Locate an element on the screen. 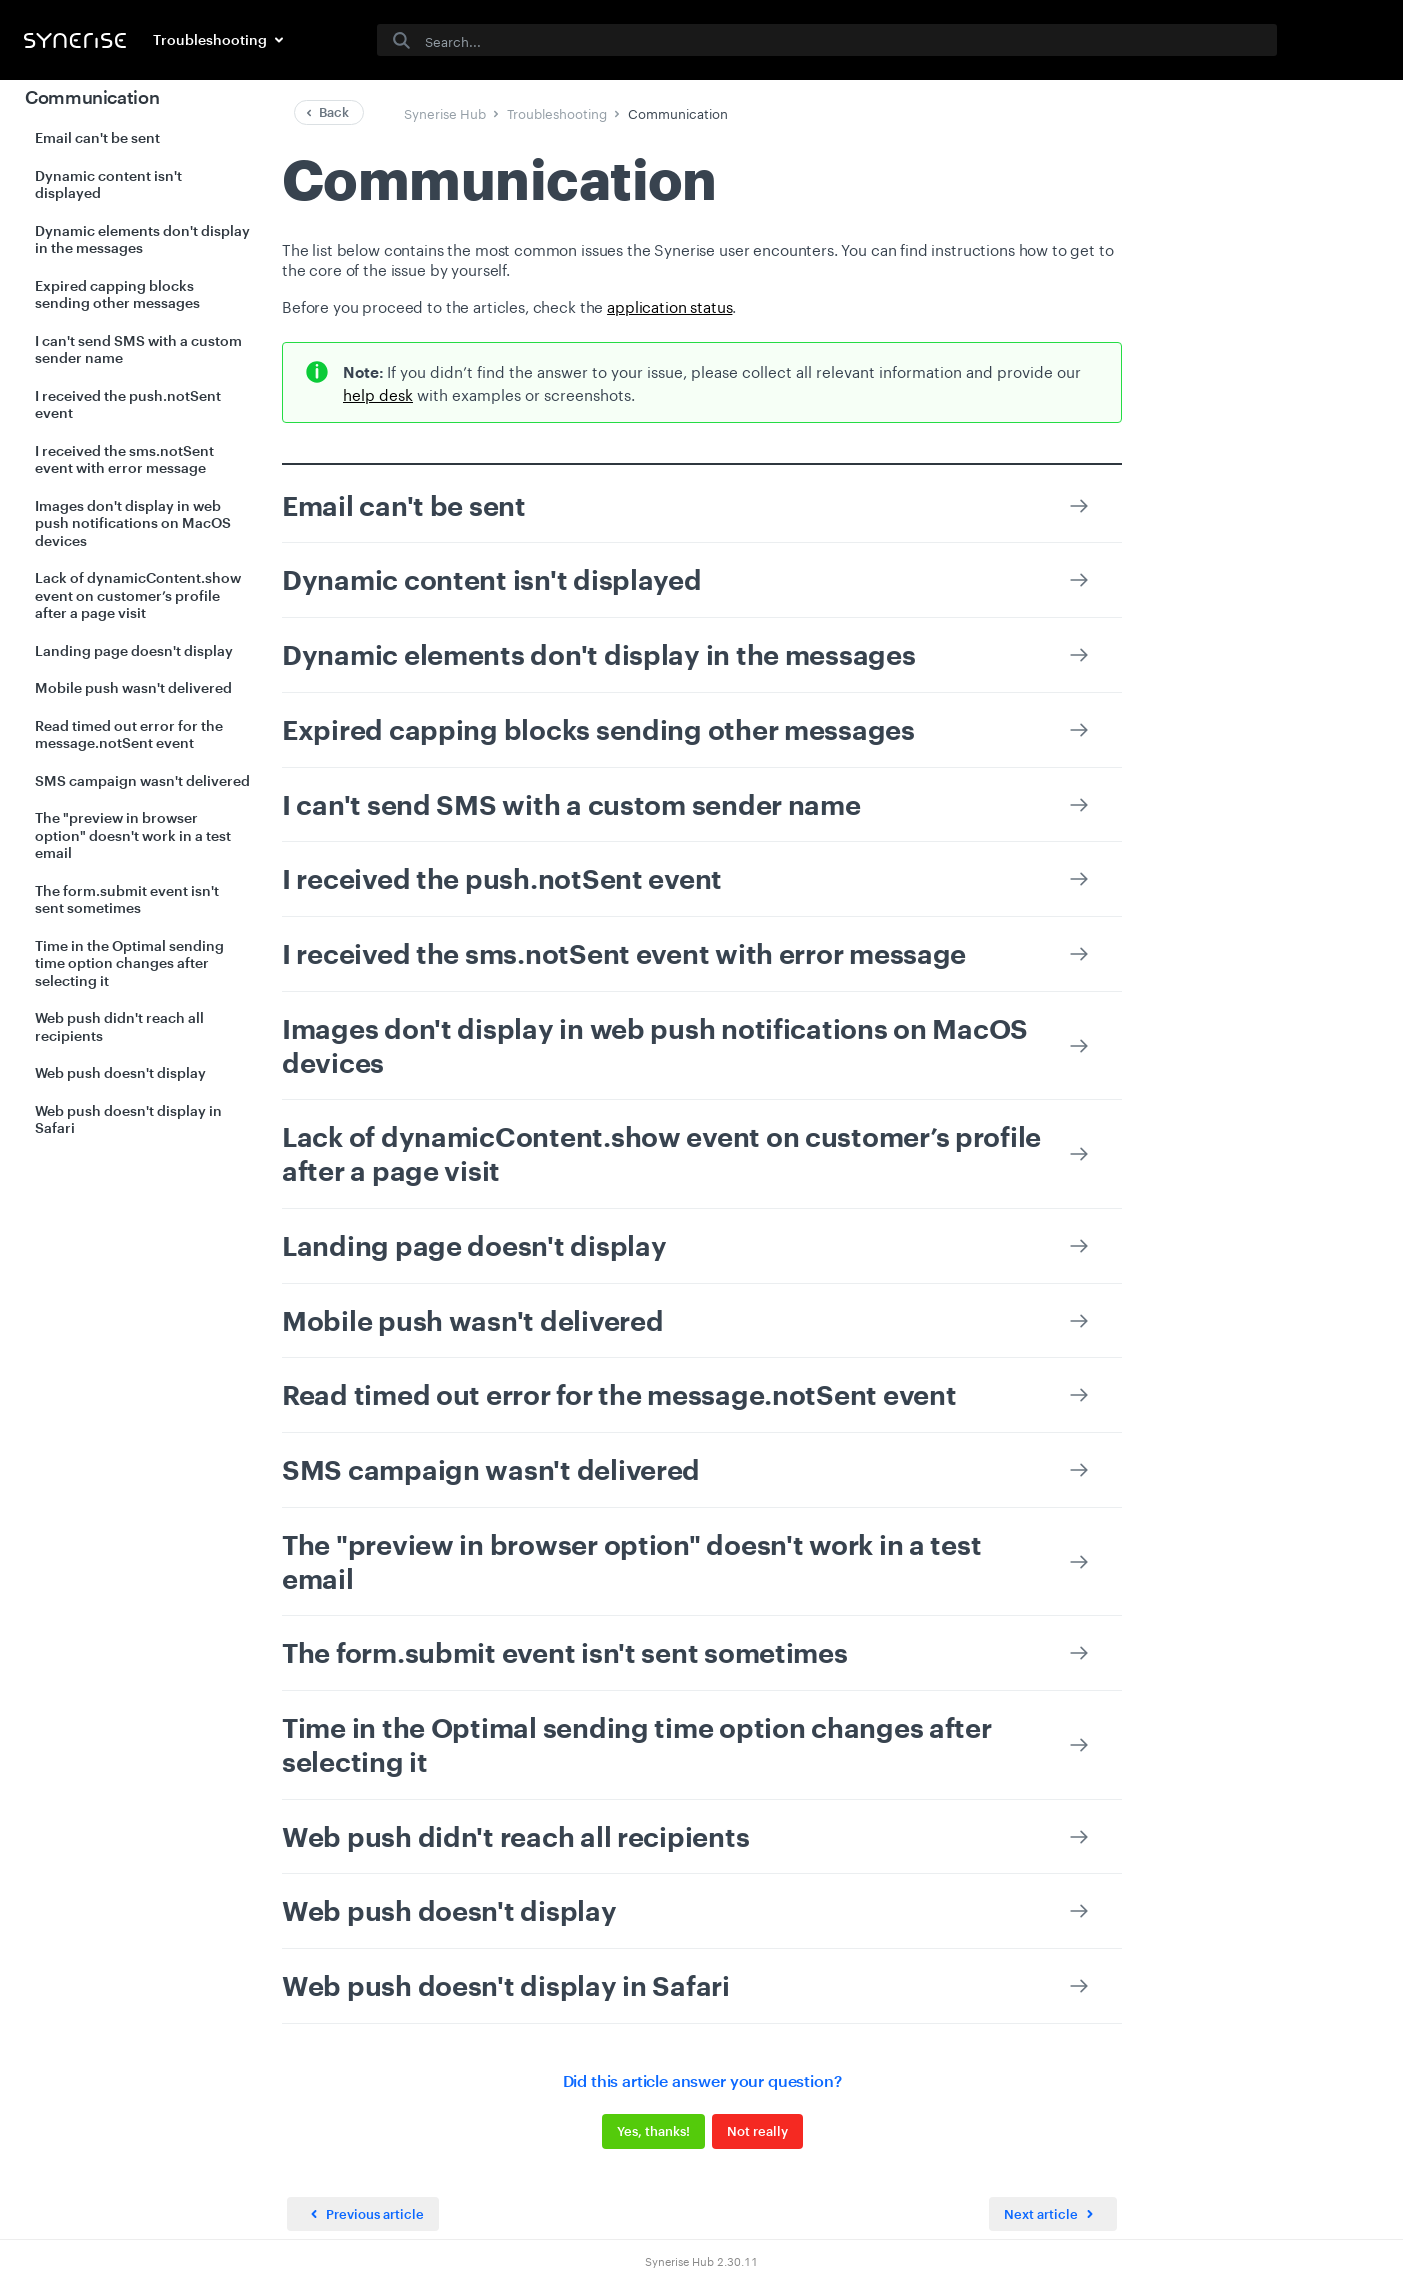  Mobile push wasn't delivered is located at coordinates (133, 687).